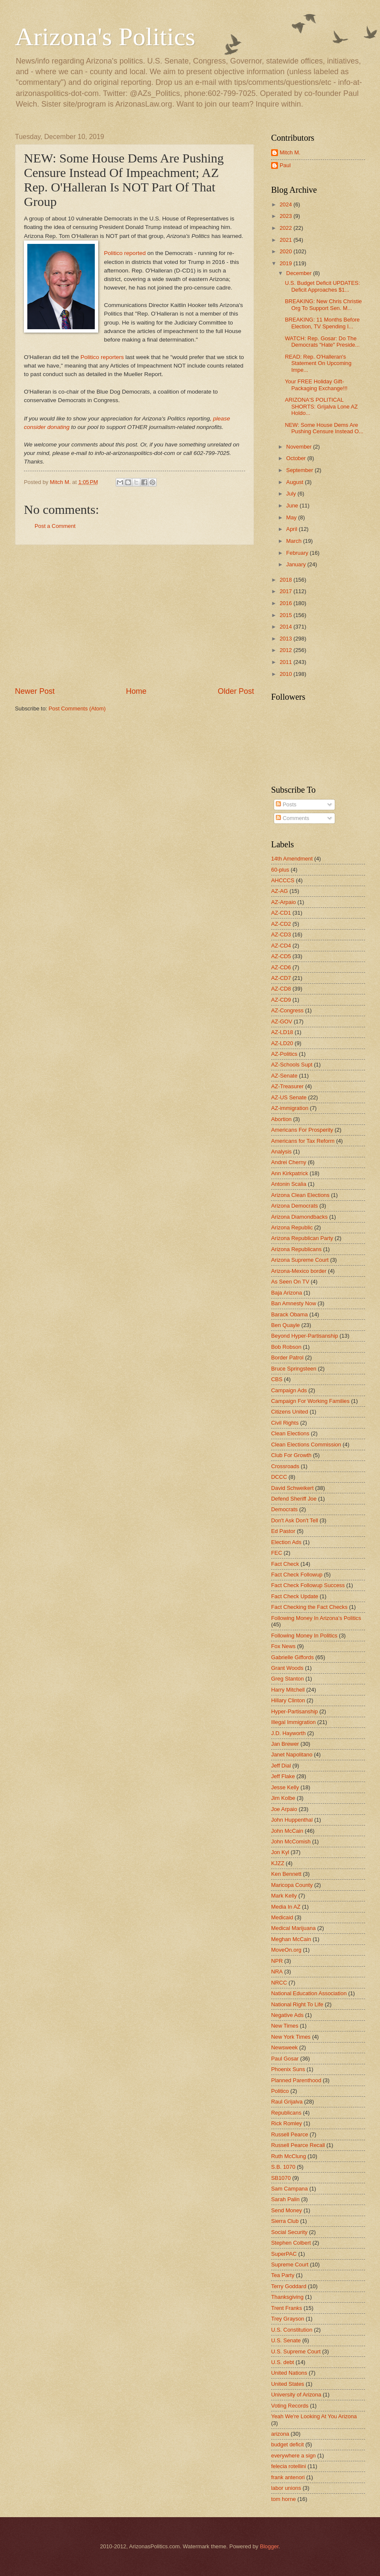  Describe the element at coordinates (304, 1635) in the screenshot. I see `Following Money In Politics` at that location.